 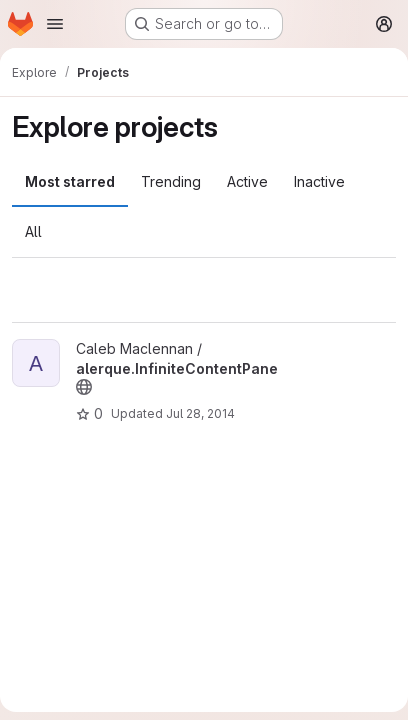 I want to click on Jul 28, 2014 [Jul 28, 2014 7:54am], so click(x=200, y=413).